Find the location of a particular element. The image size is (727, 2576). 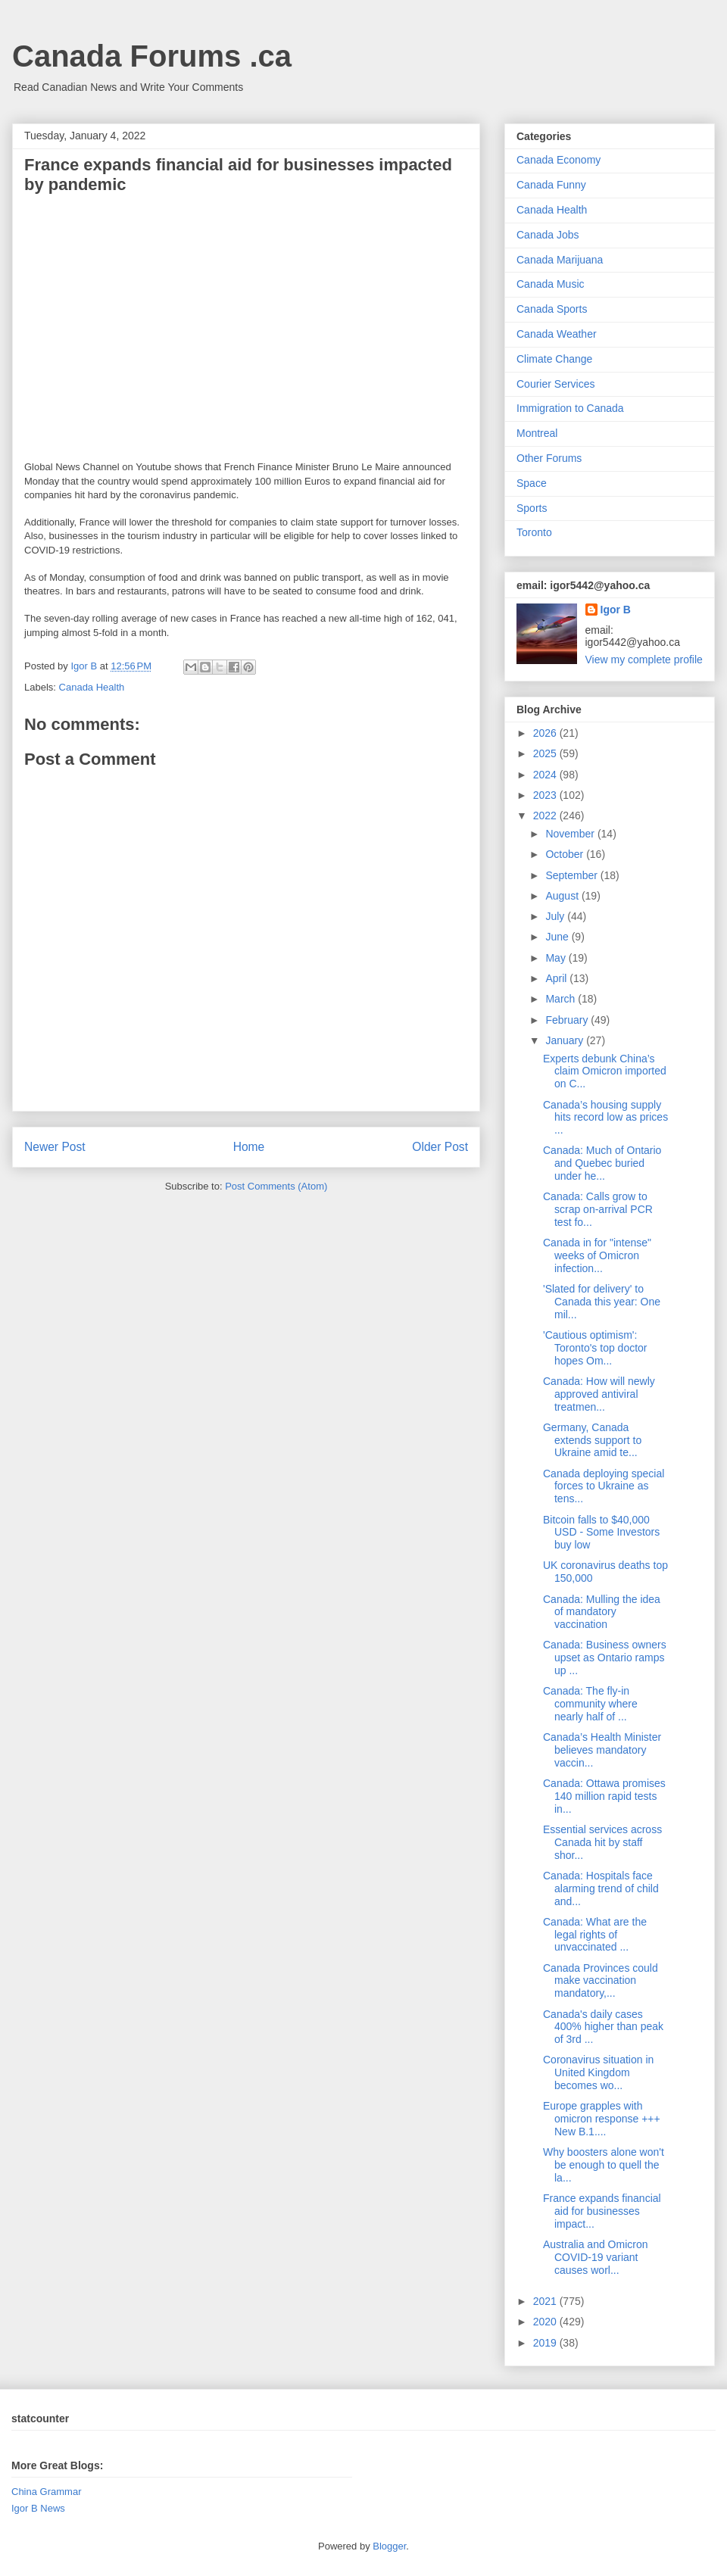

2022 is located at coordinates (546, 815).